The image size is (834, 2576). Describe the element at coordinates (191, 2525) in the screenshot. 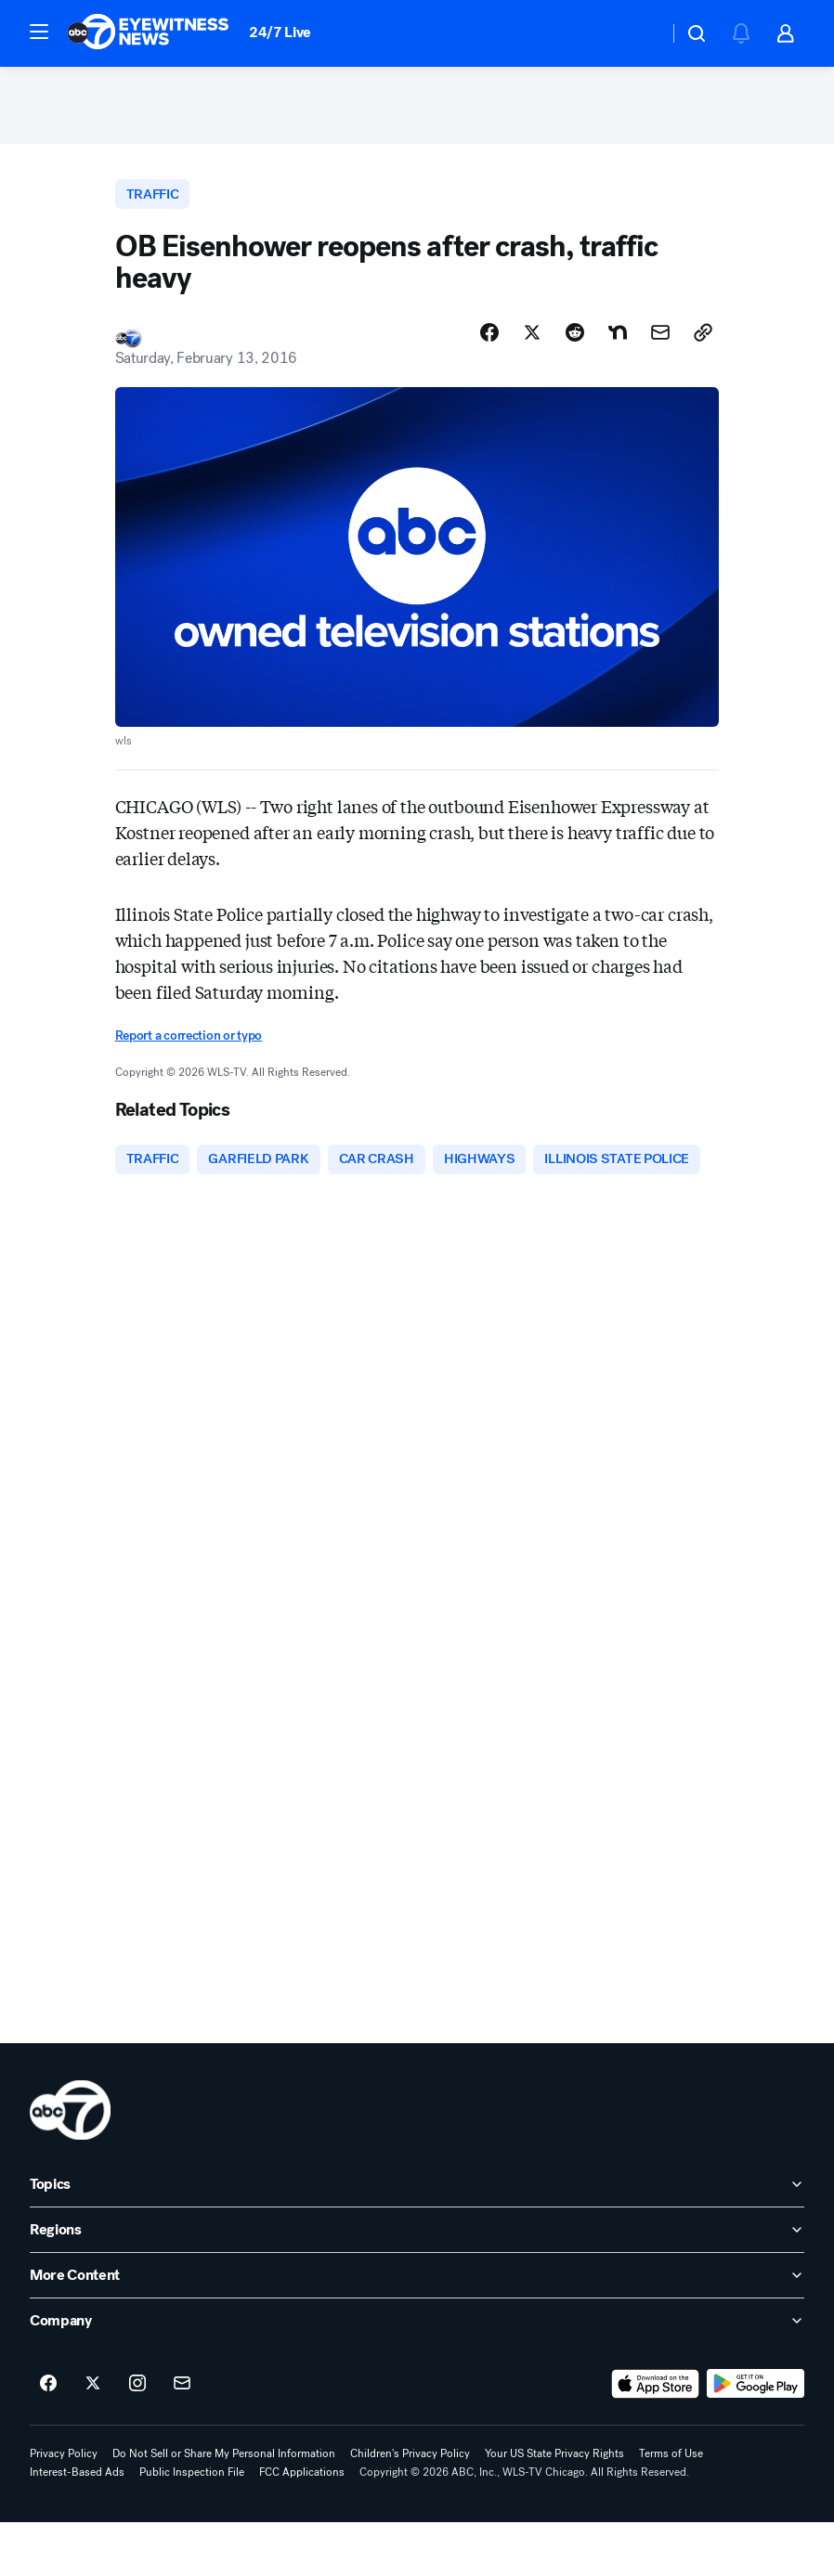

I see `Public Inspection File` at that location.